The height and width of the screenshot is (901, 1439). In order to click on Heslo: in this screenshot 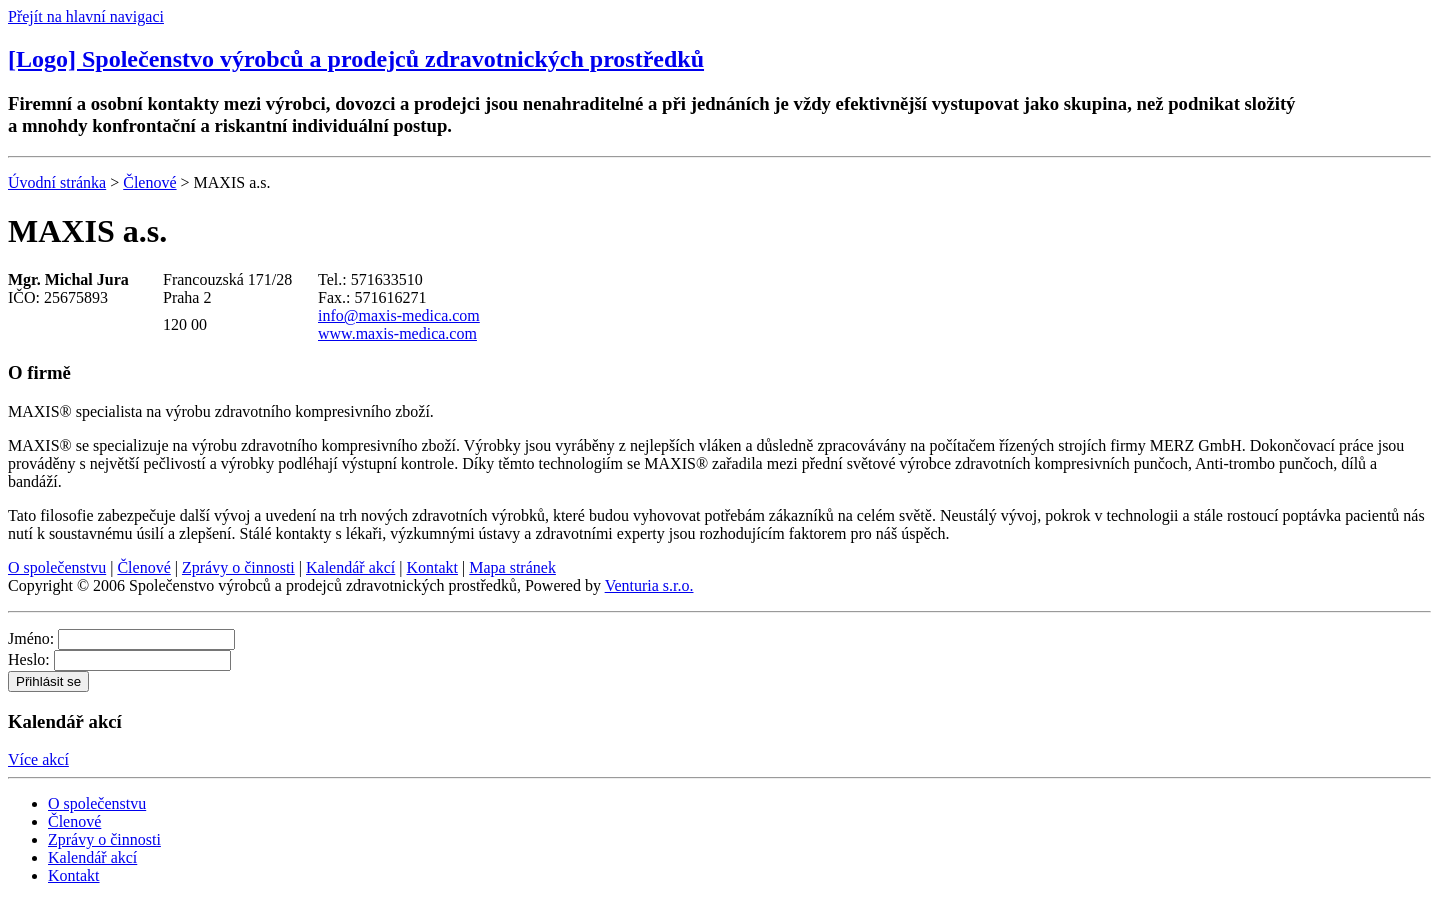, I will do `click(29, 659)`.